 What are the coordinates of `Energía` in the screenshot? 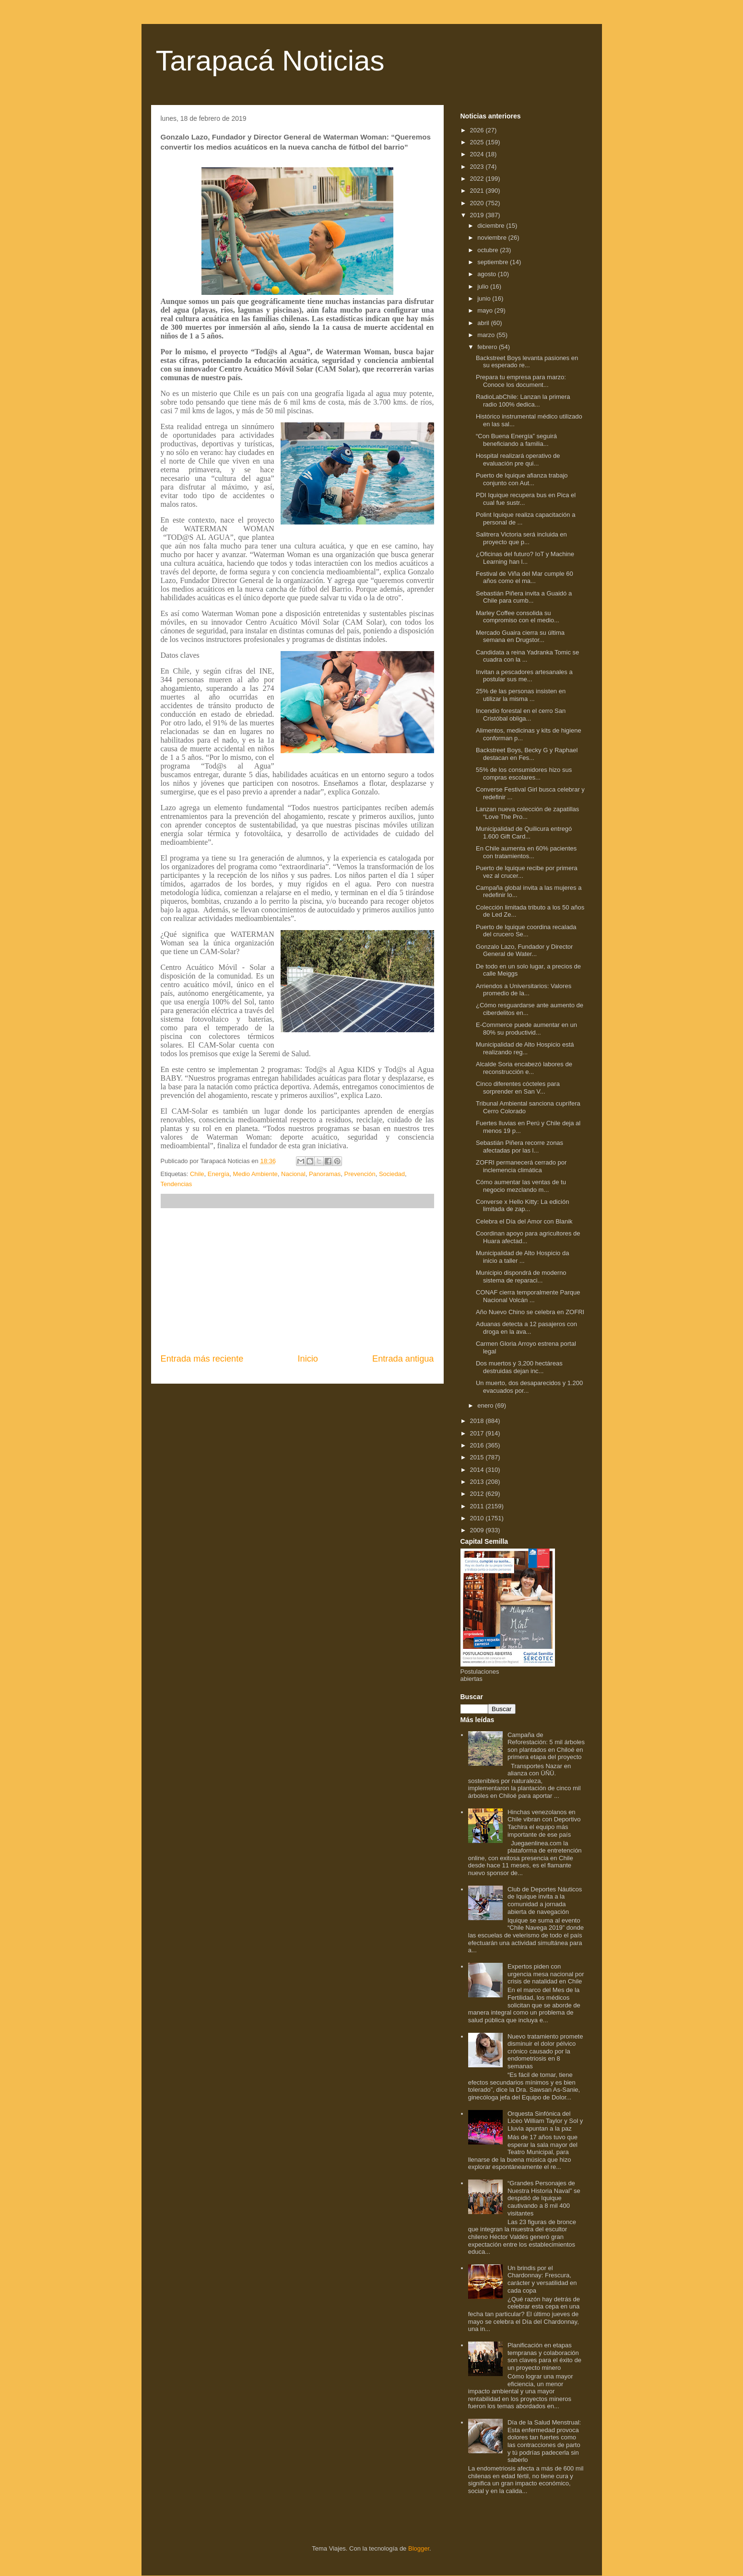 It's located at (219, 1173).